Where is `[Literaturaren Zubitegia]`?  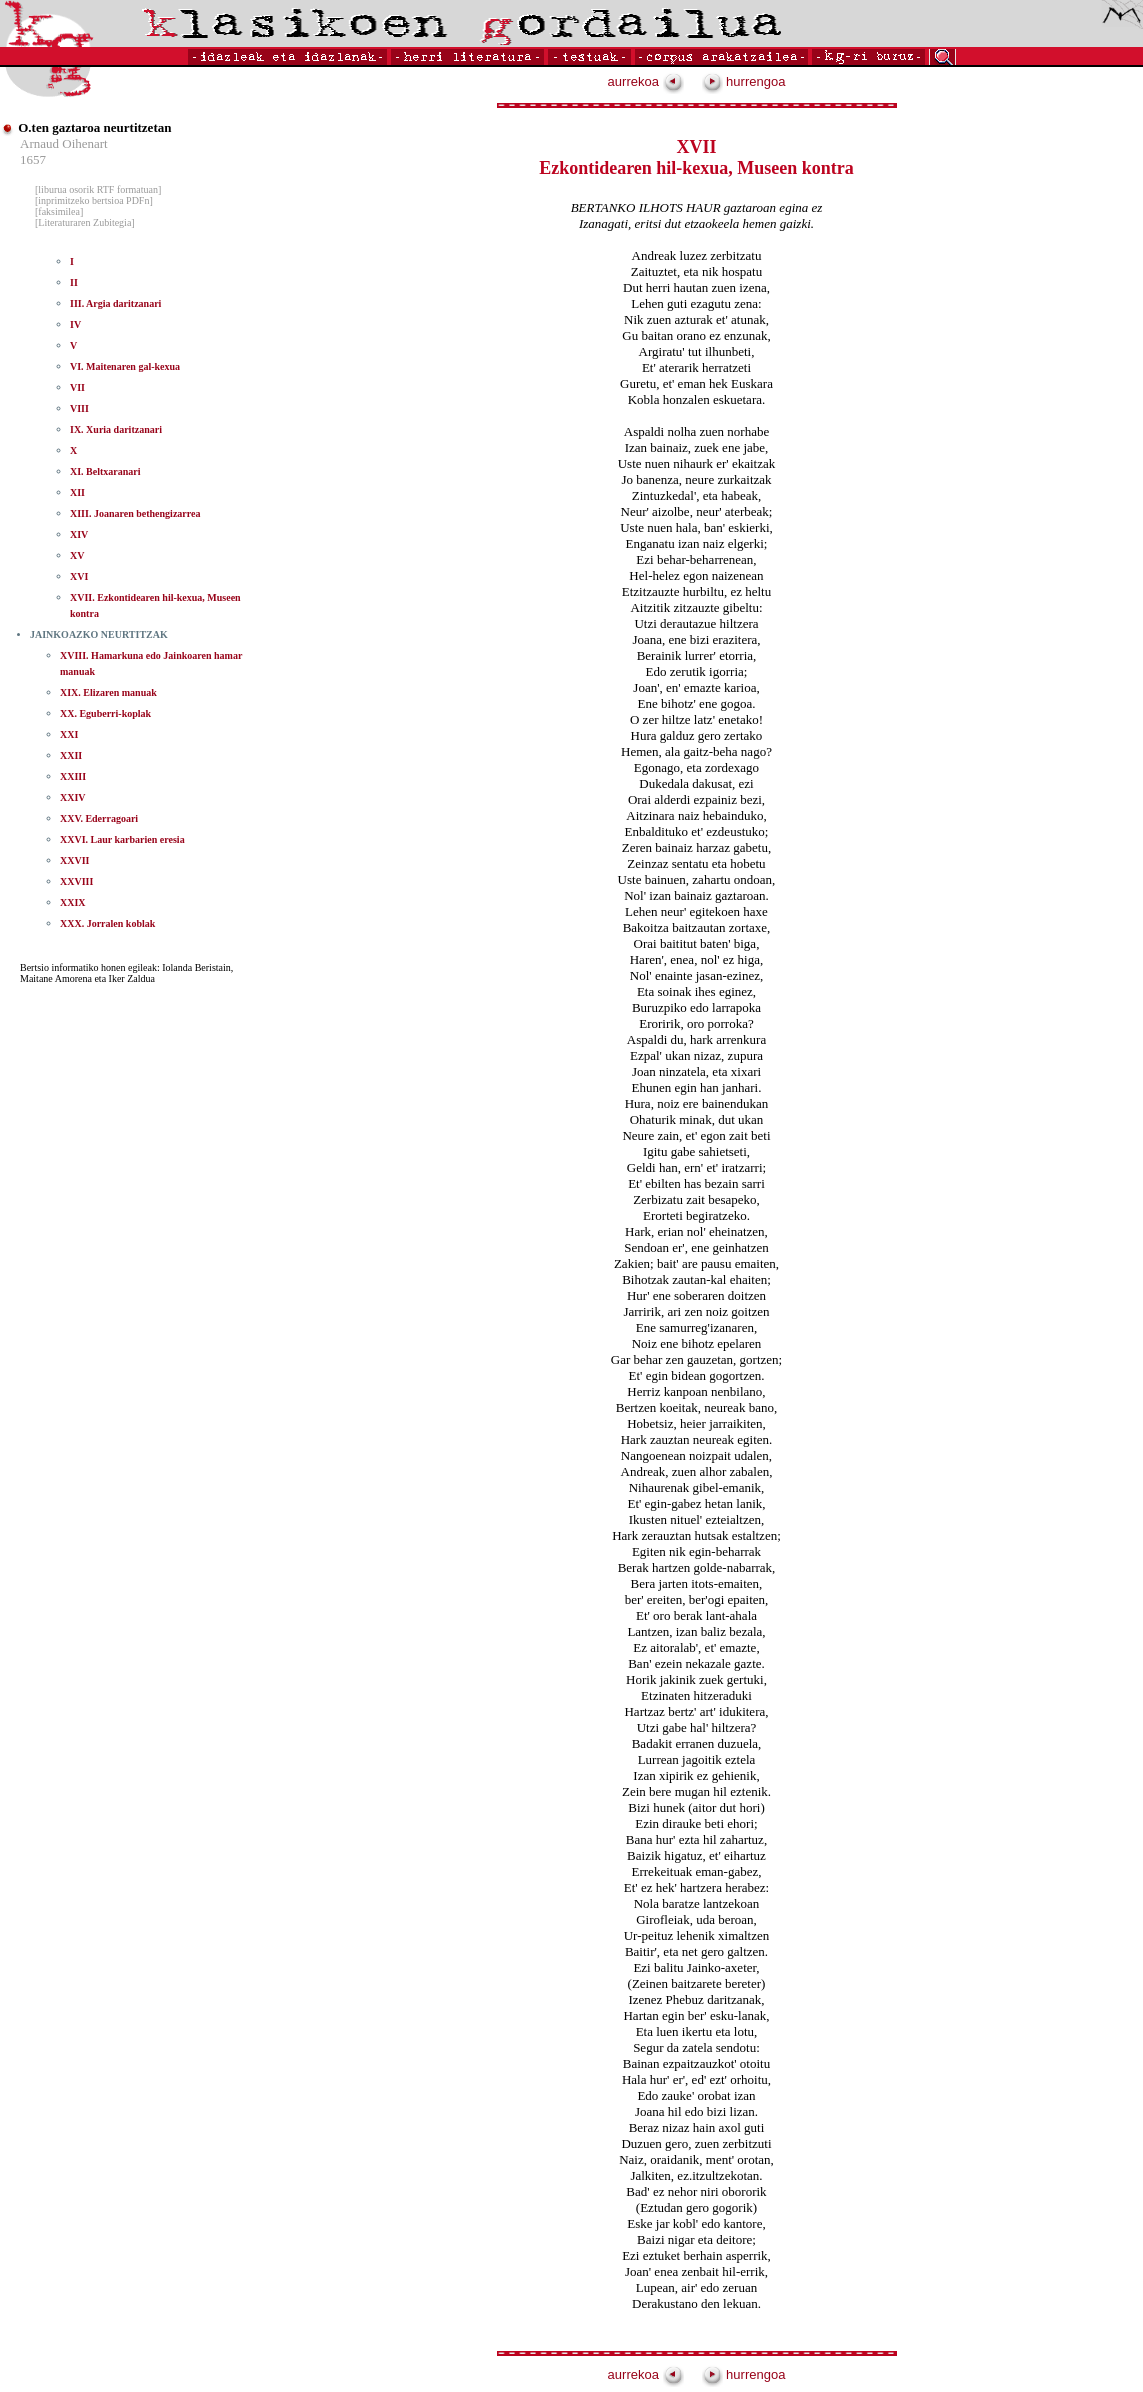 [Literaturaren Zubitegia] is located at coordinates (85, 222).